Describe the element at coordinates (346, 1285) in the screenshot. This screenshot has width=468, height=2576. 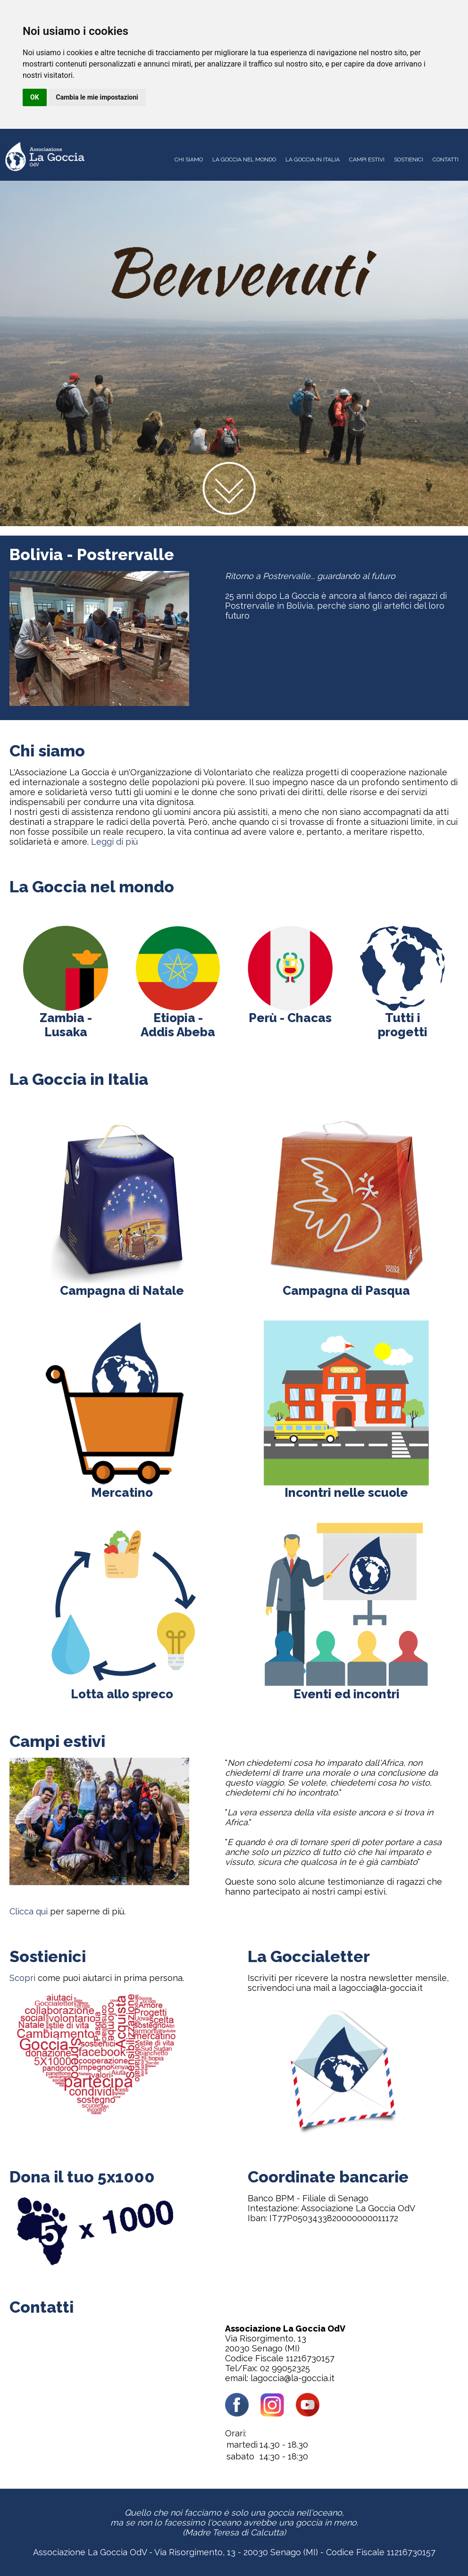
I see `Campagna di Pasqua` at that location.